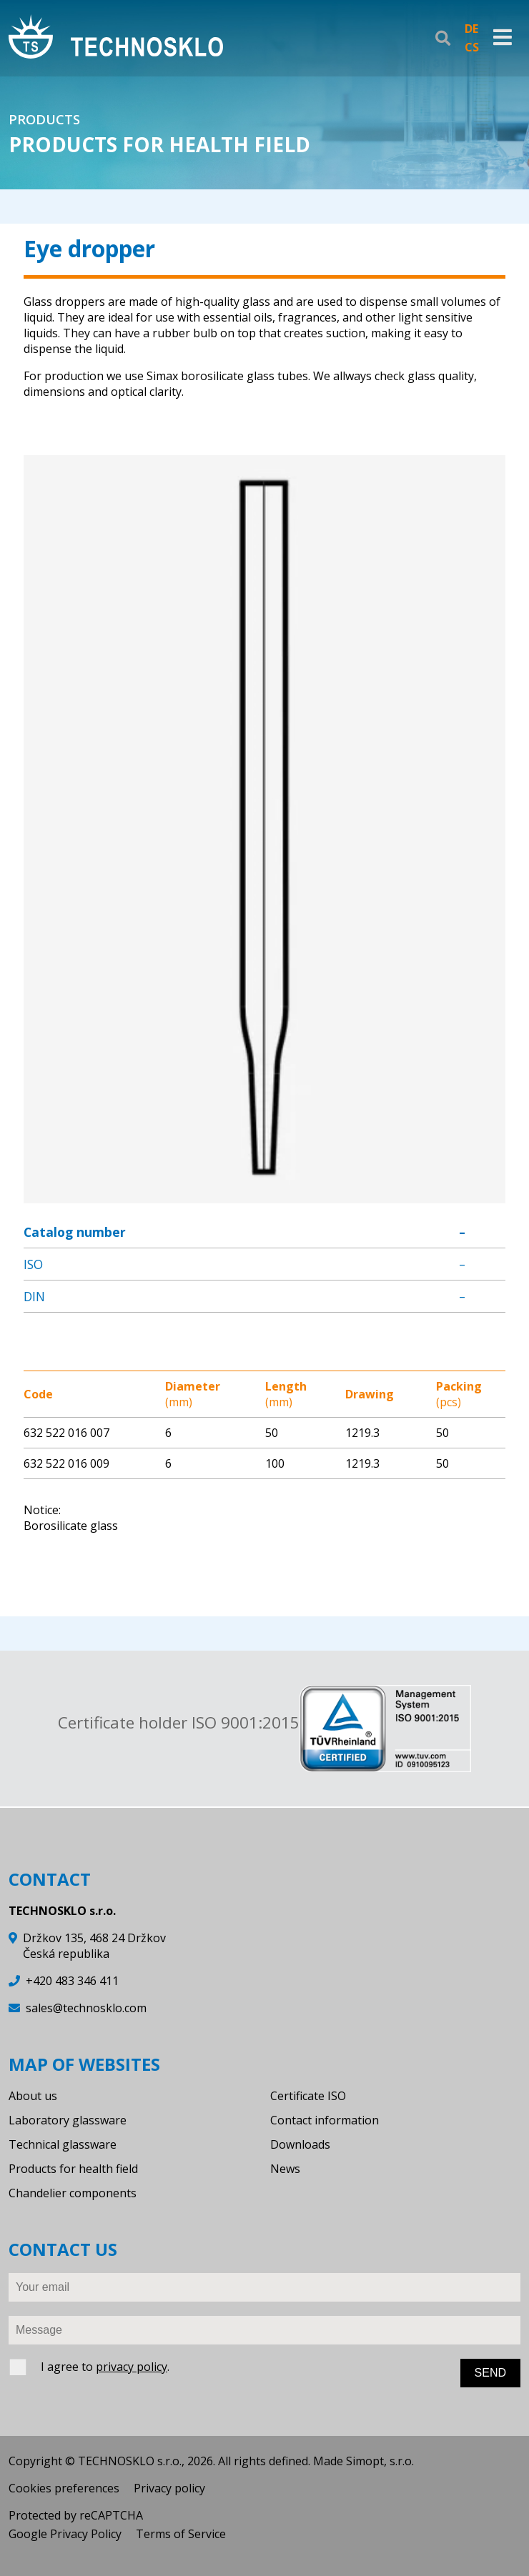 The image size is (529, 2576). What do you see at coordinates (73, 2169) in the screenshot?
I see `Products for health field` at bounding box center [73, 2169].